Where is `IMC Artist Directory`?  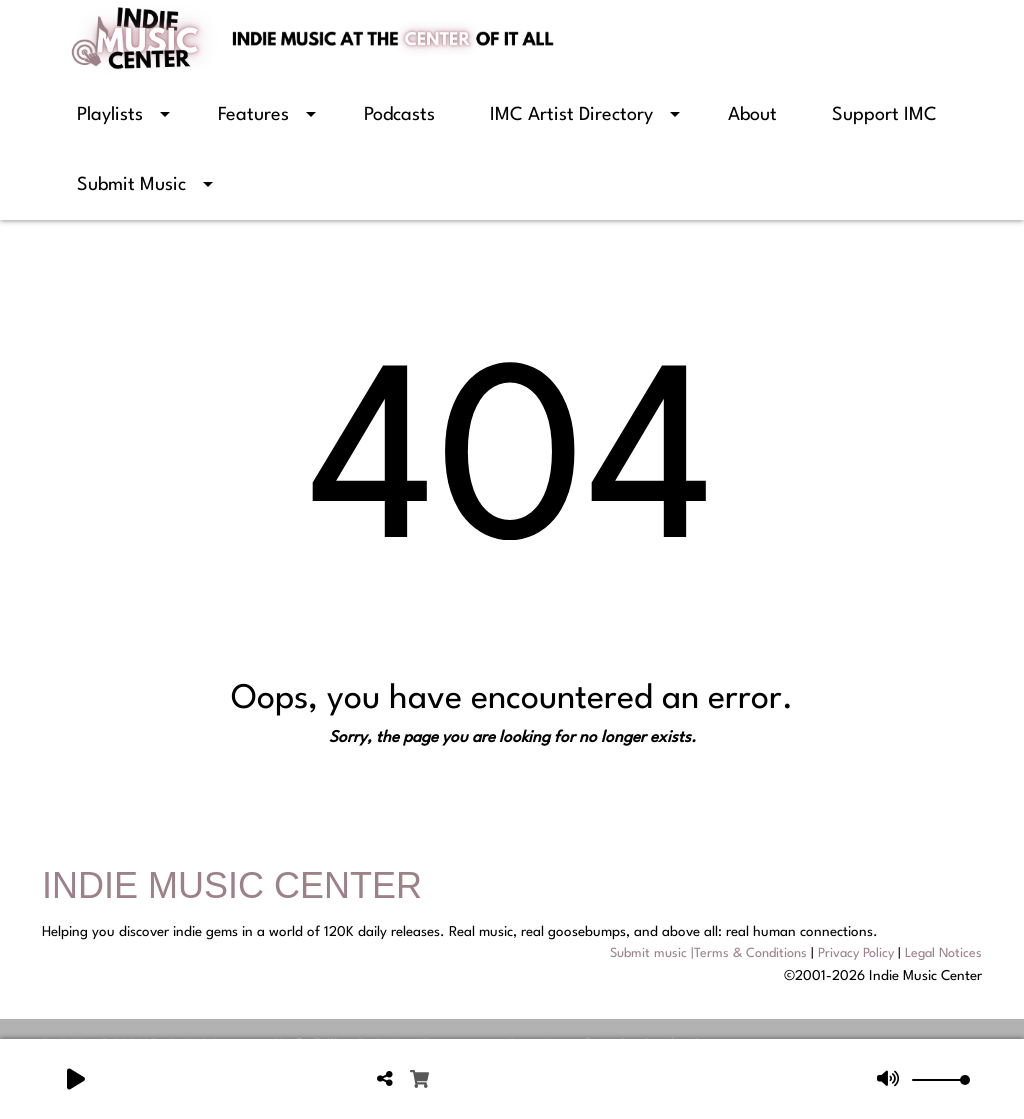 IMC Artist Directory is located at coordinates (571, 115).